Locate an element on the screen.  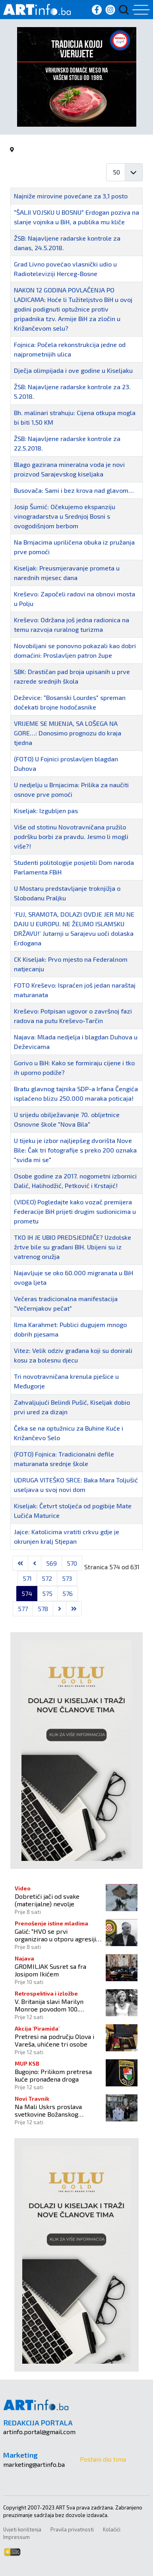
570 [Idi na stranicu 570] is located at coordinates (72, 1563).